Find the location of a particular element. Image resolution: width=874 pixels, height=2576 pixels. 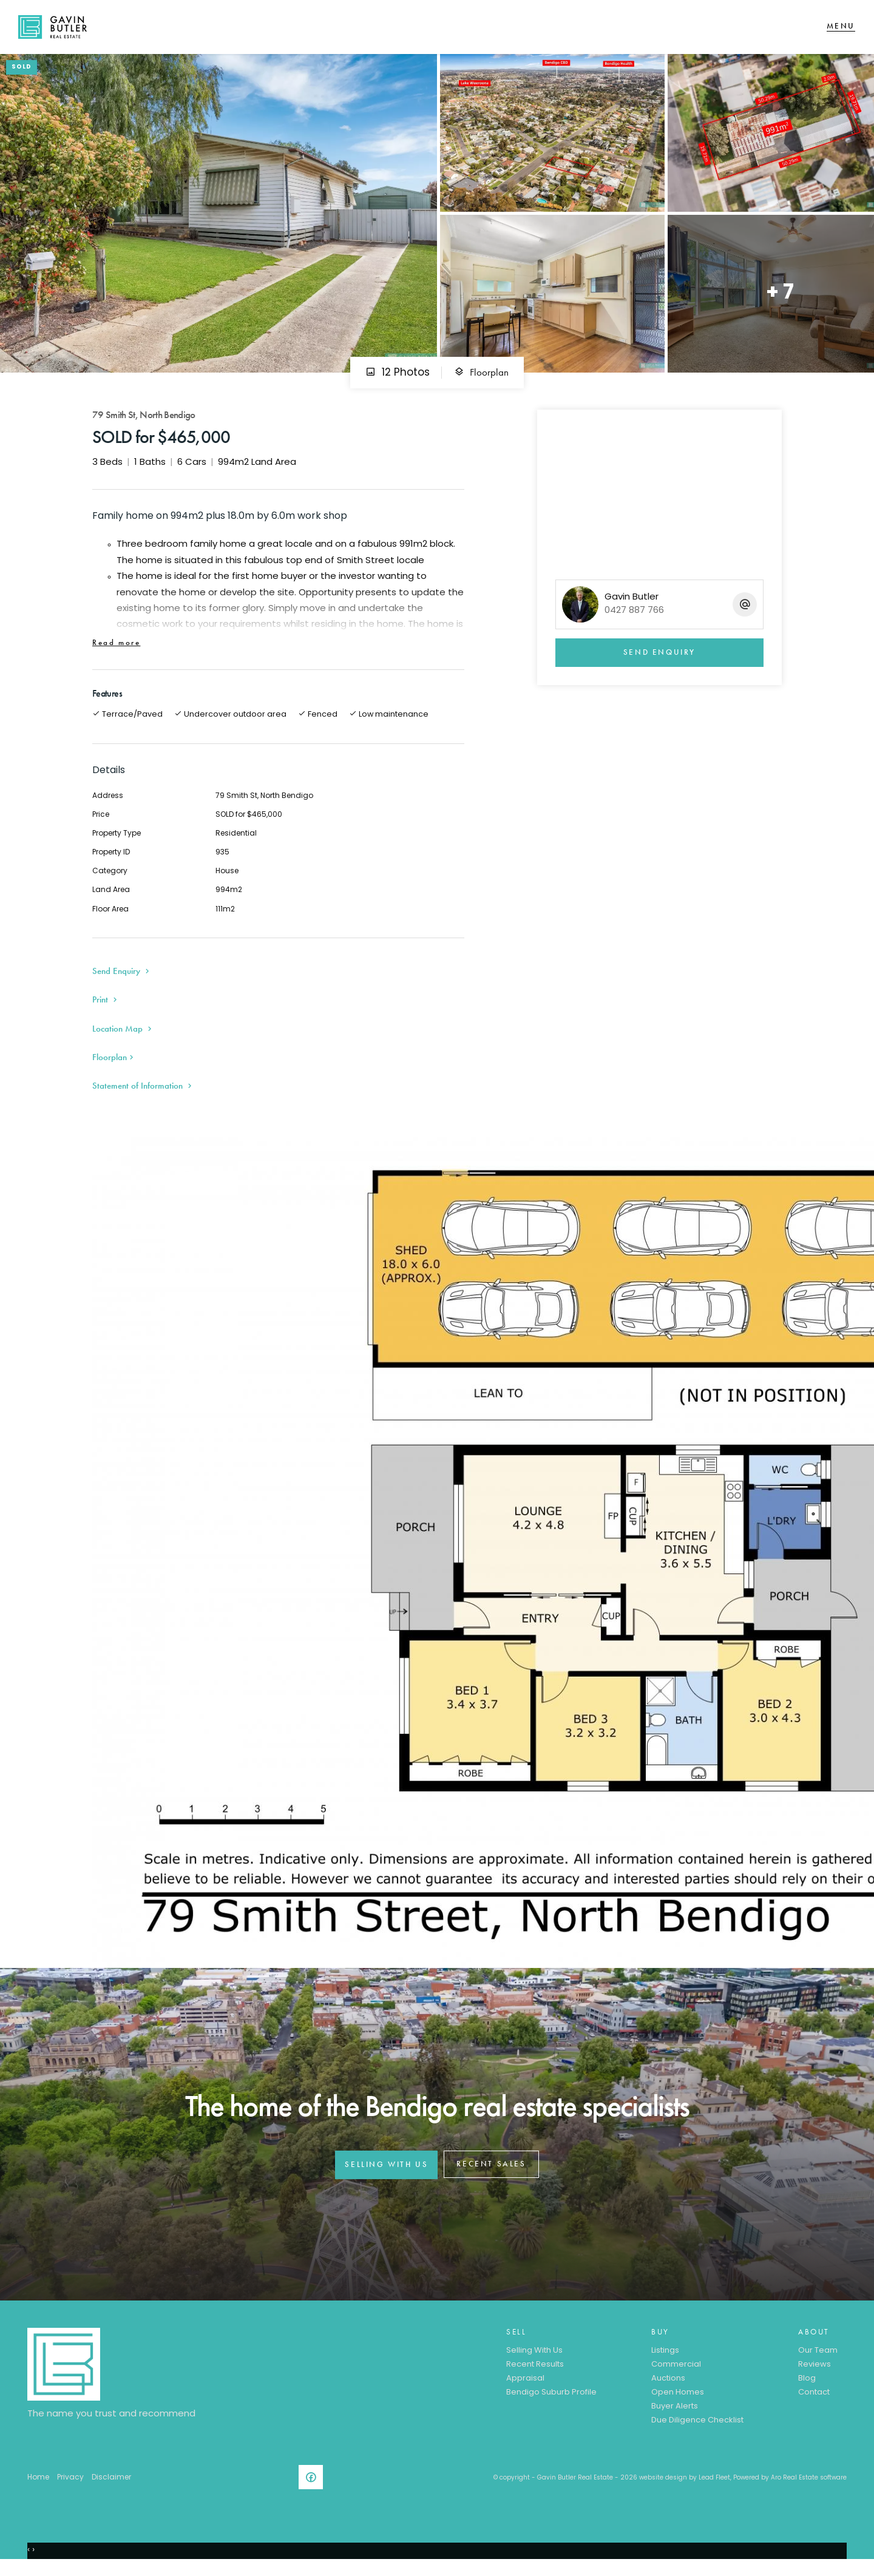

Appraisal is located at coordinates (525, 2388).